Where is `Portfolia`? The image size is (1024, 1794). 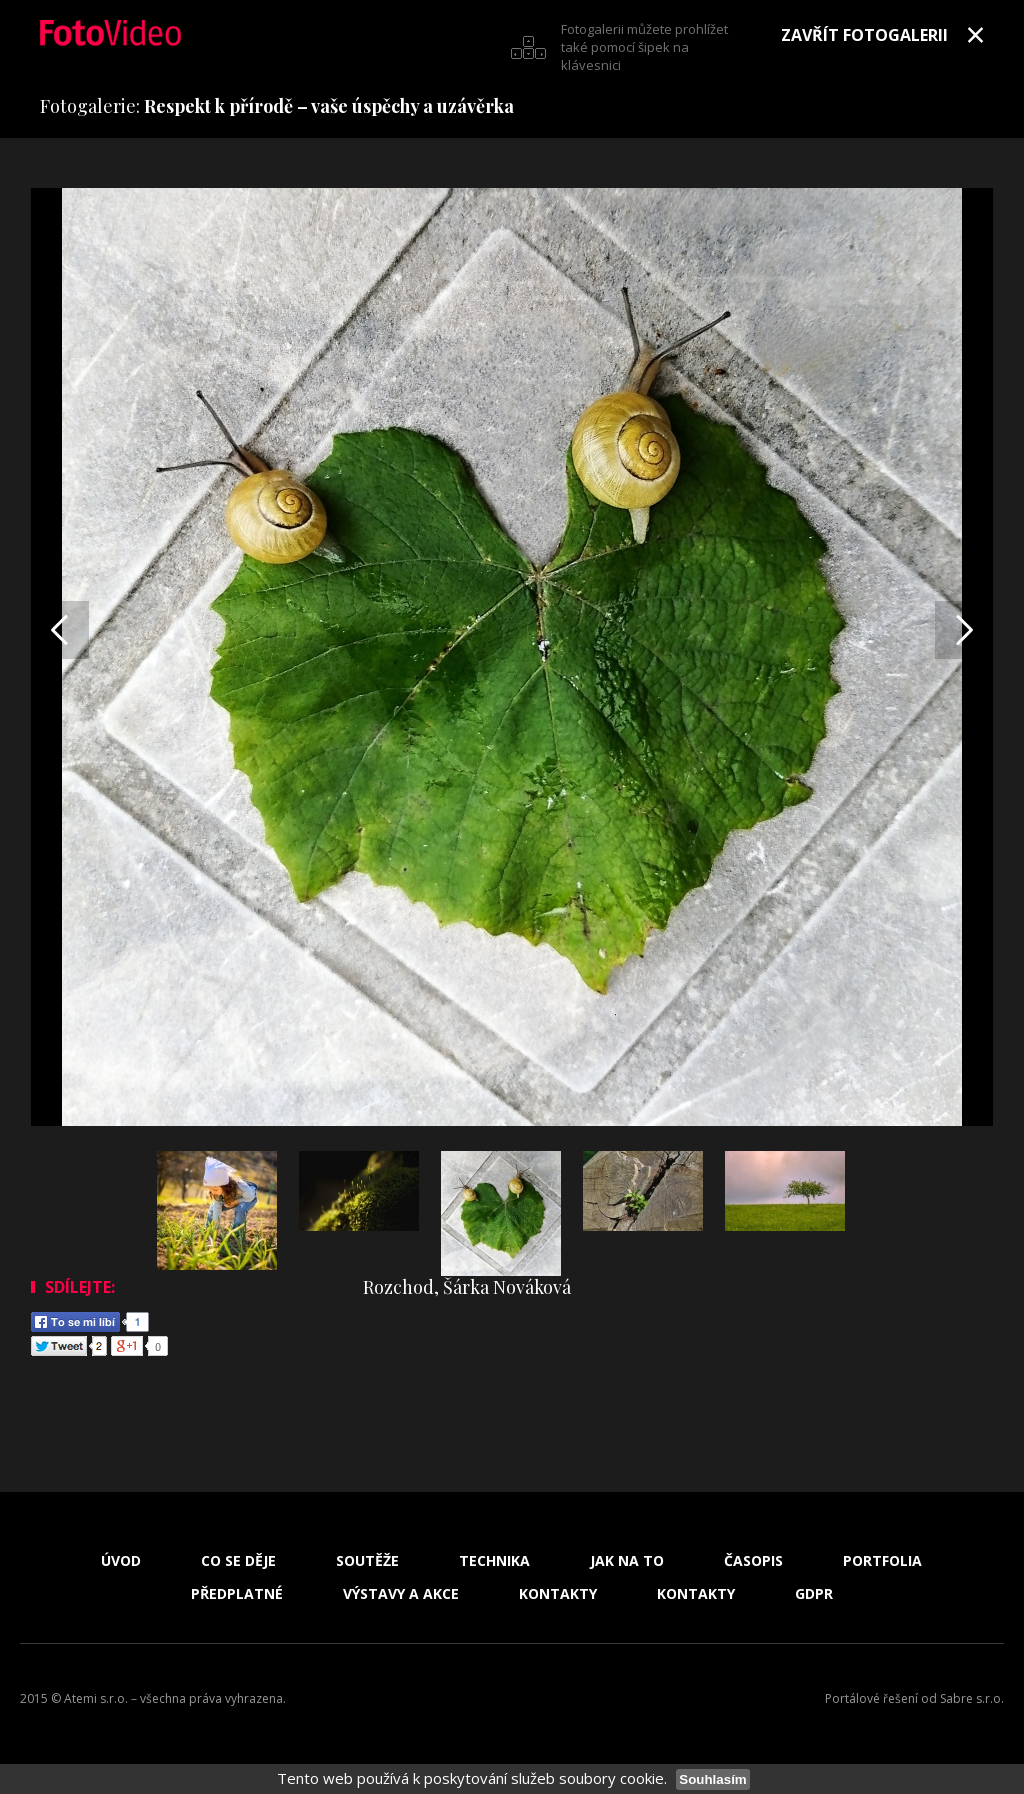 Portfolia is located at coordinates (882, 1561).